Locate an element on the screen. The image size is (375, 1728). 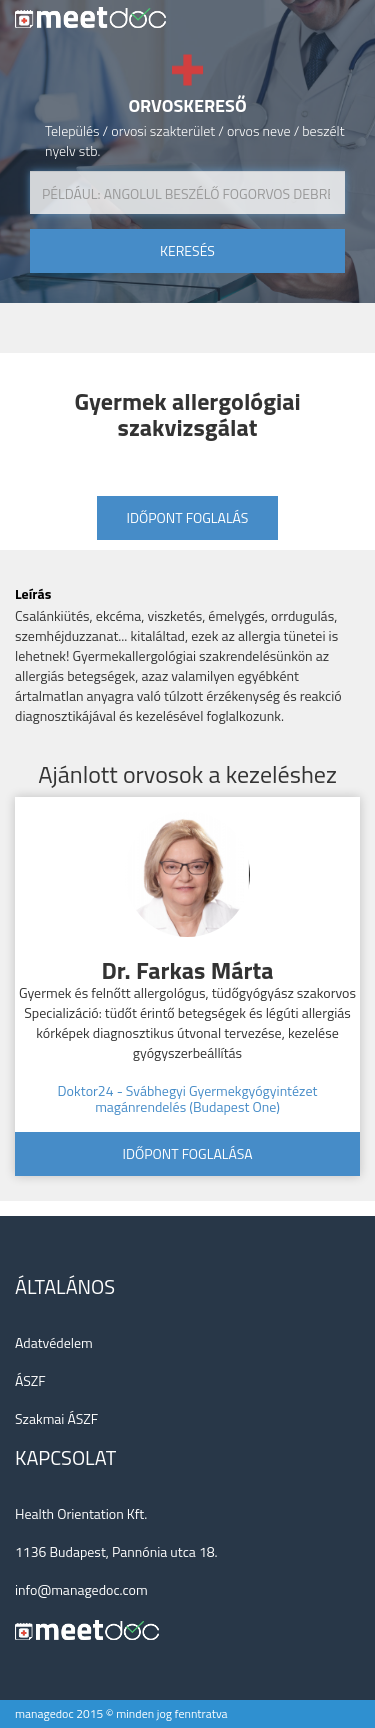
Szakmai ÁSZF is located at coordinates (56, 1418).